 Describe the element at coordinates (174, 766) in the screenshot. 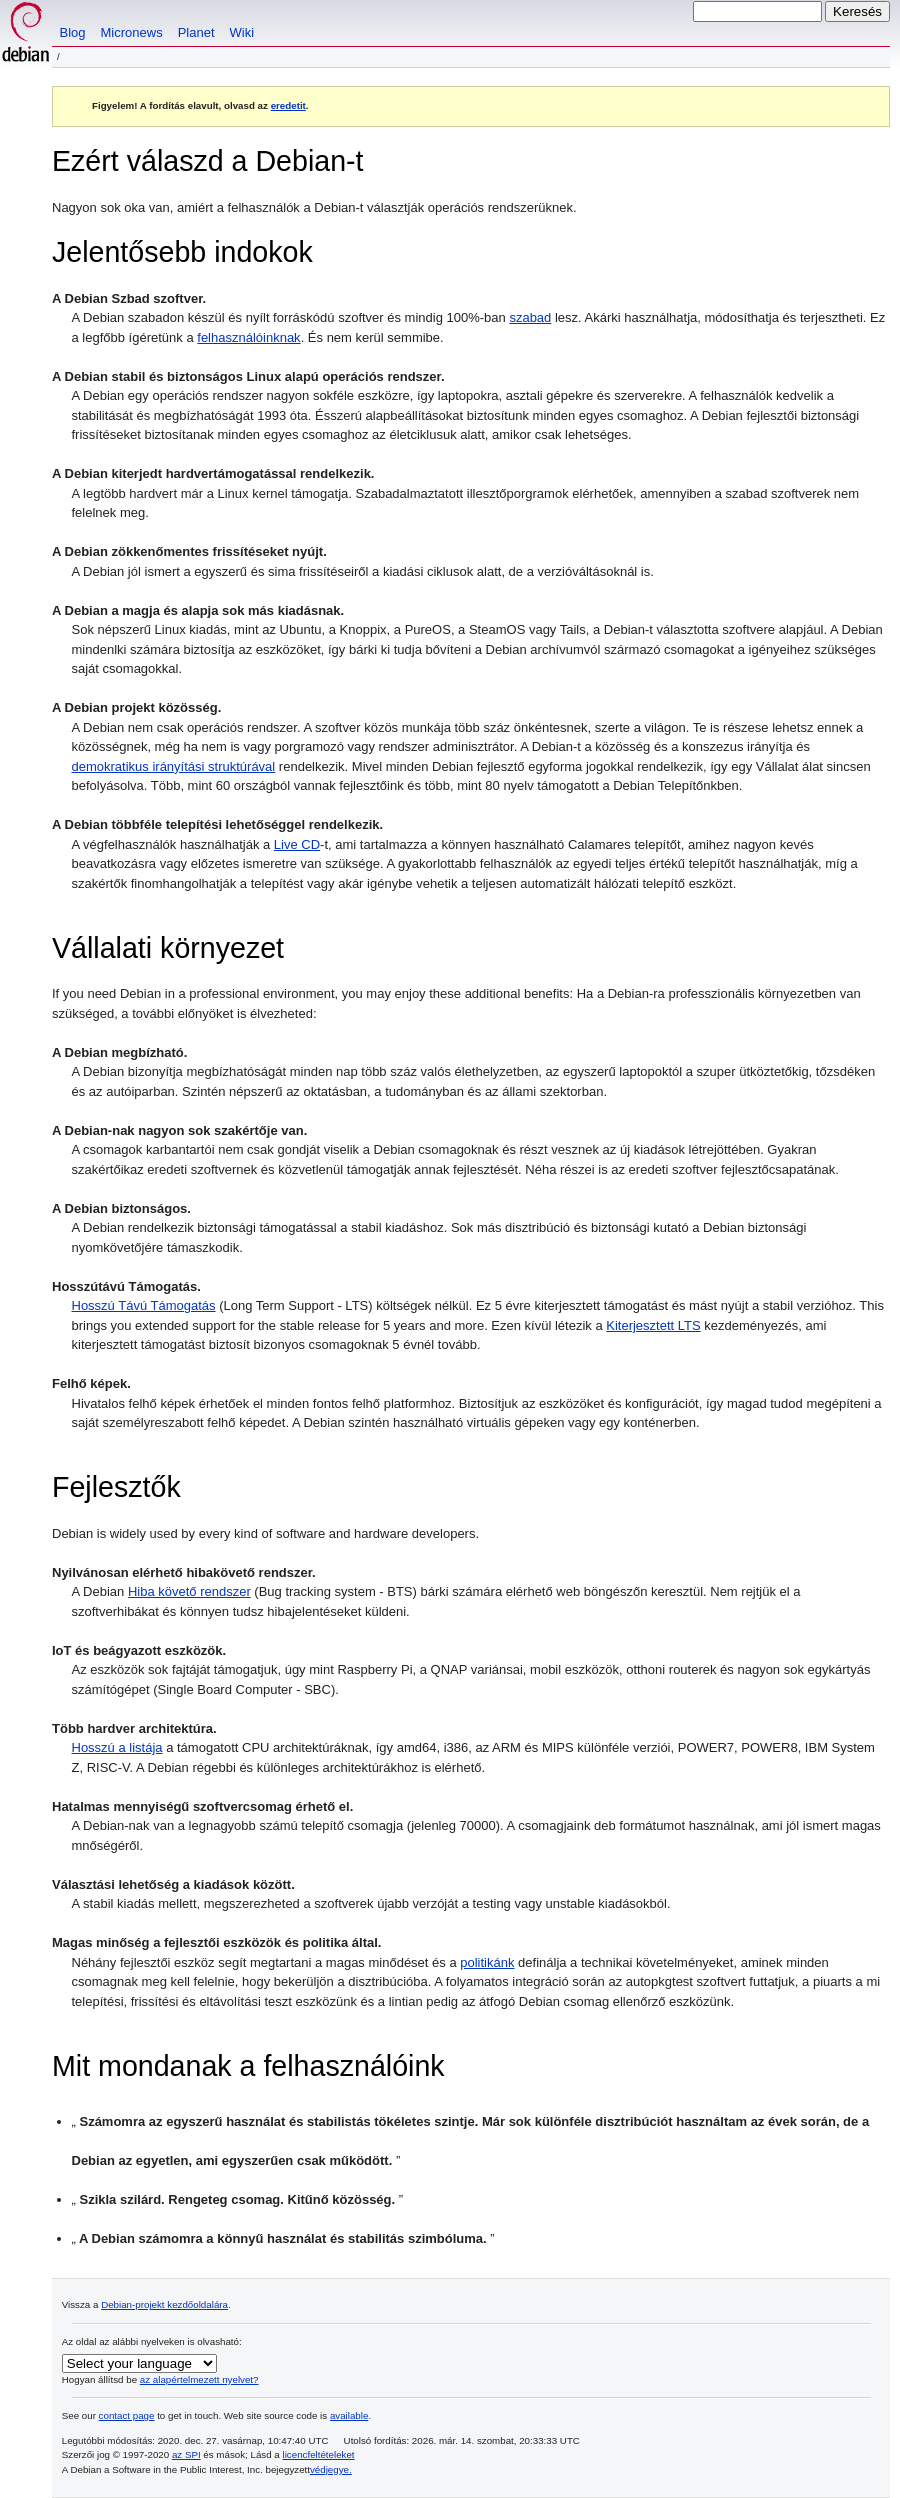

I see `demokratikus irányítási struktúrával` at that location.